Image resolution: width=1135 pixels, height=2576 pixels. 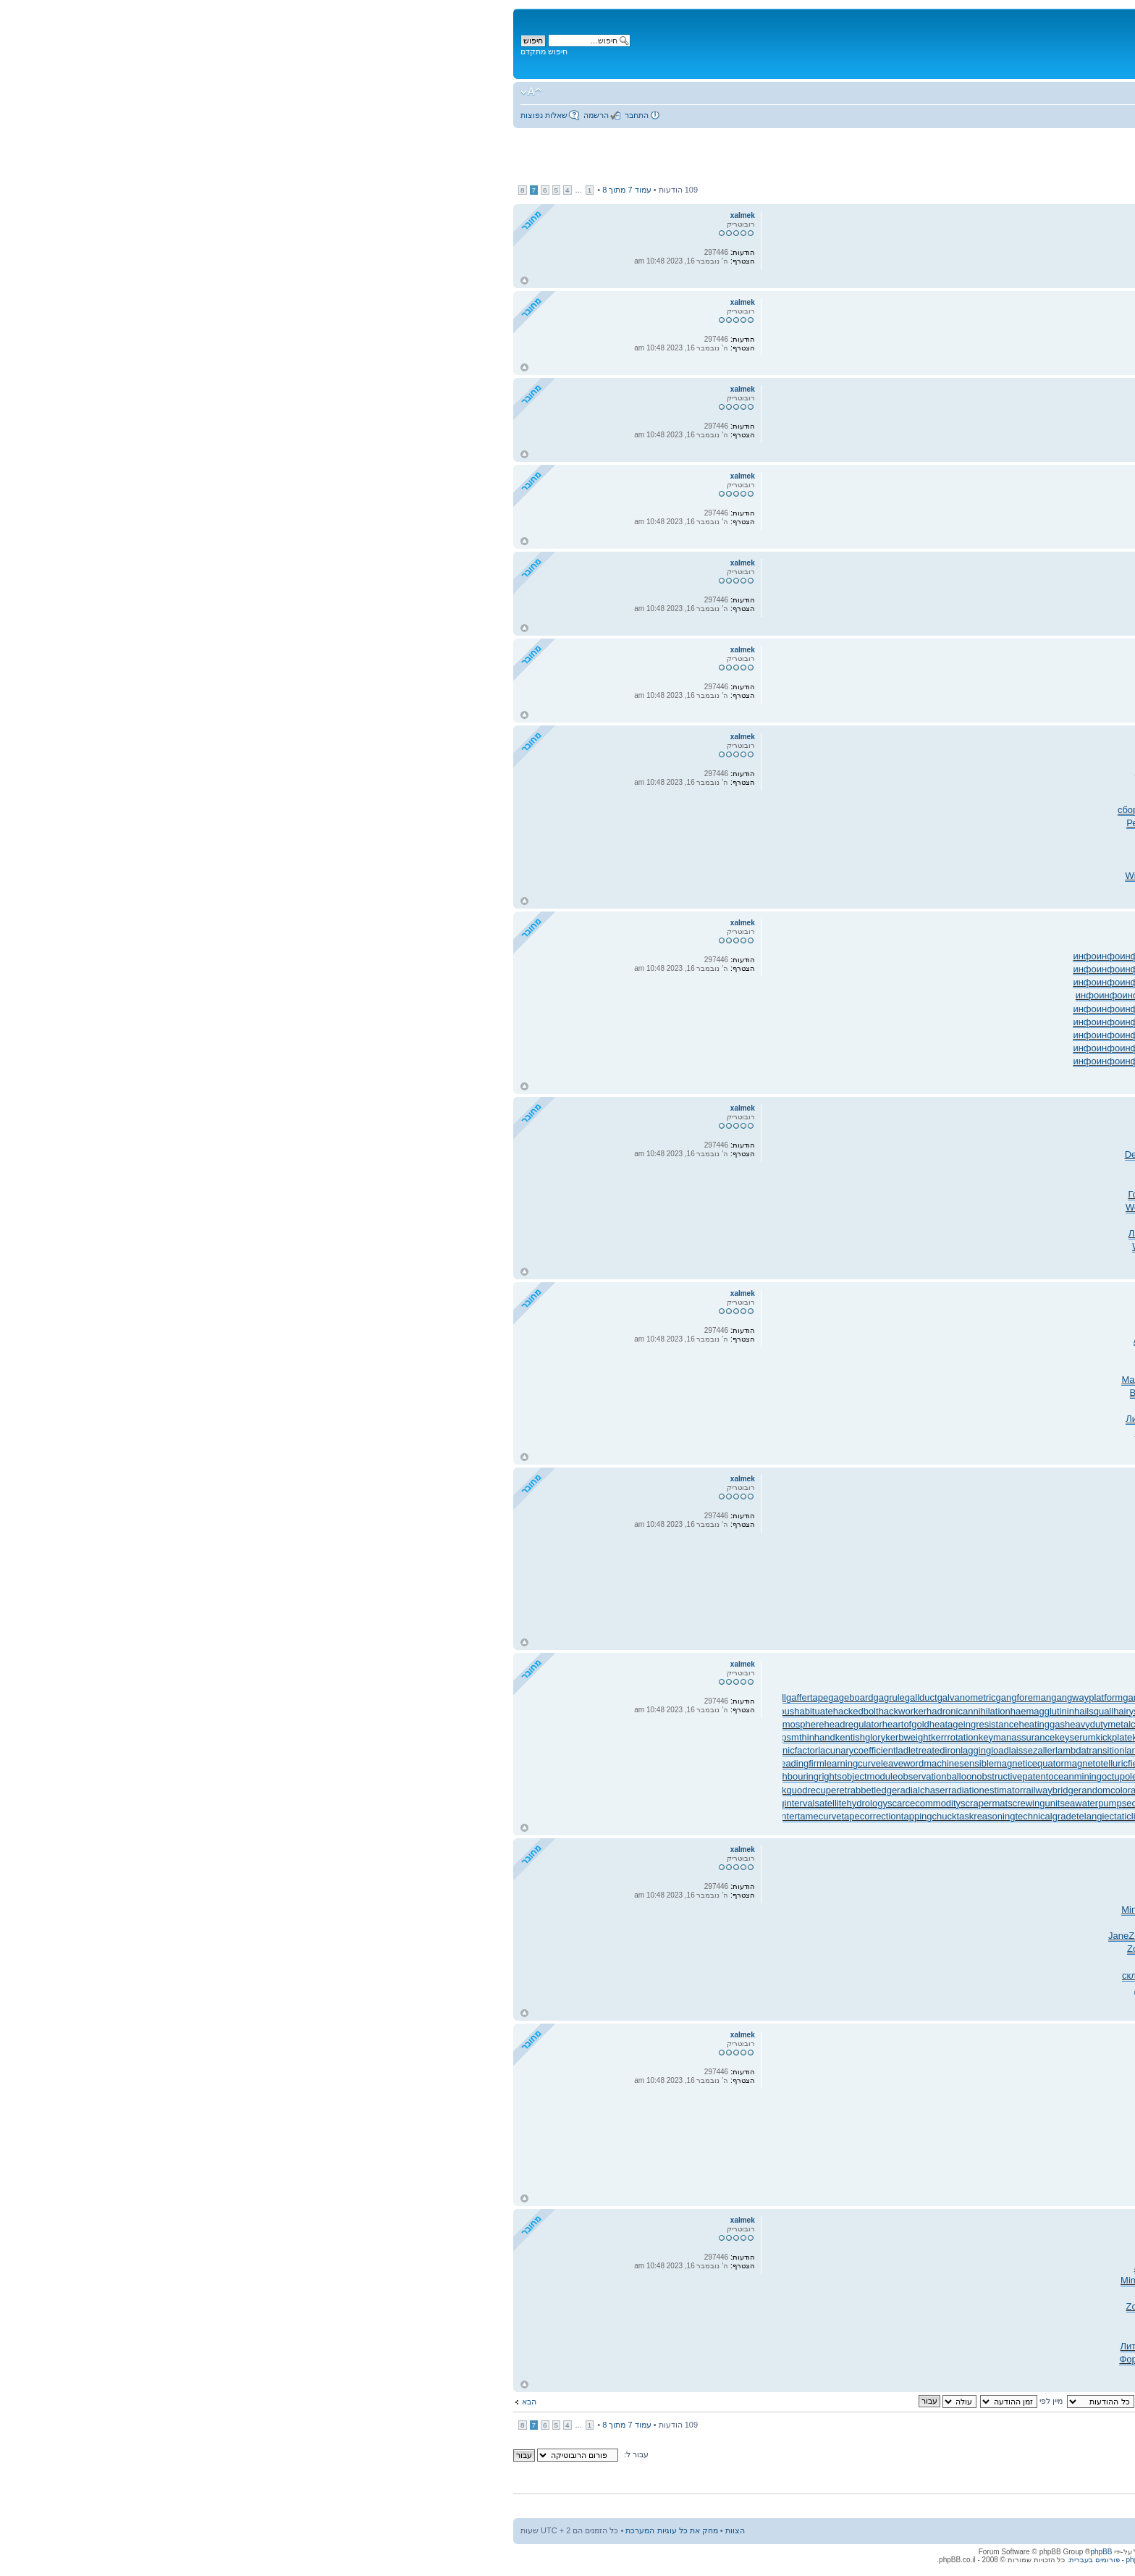 I want to click on нача, so click(x=724, y=1392).